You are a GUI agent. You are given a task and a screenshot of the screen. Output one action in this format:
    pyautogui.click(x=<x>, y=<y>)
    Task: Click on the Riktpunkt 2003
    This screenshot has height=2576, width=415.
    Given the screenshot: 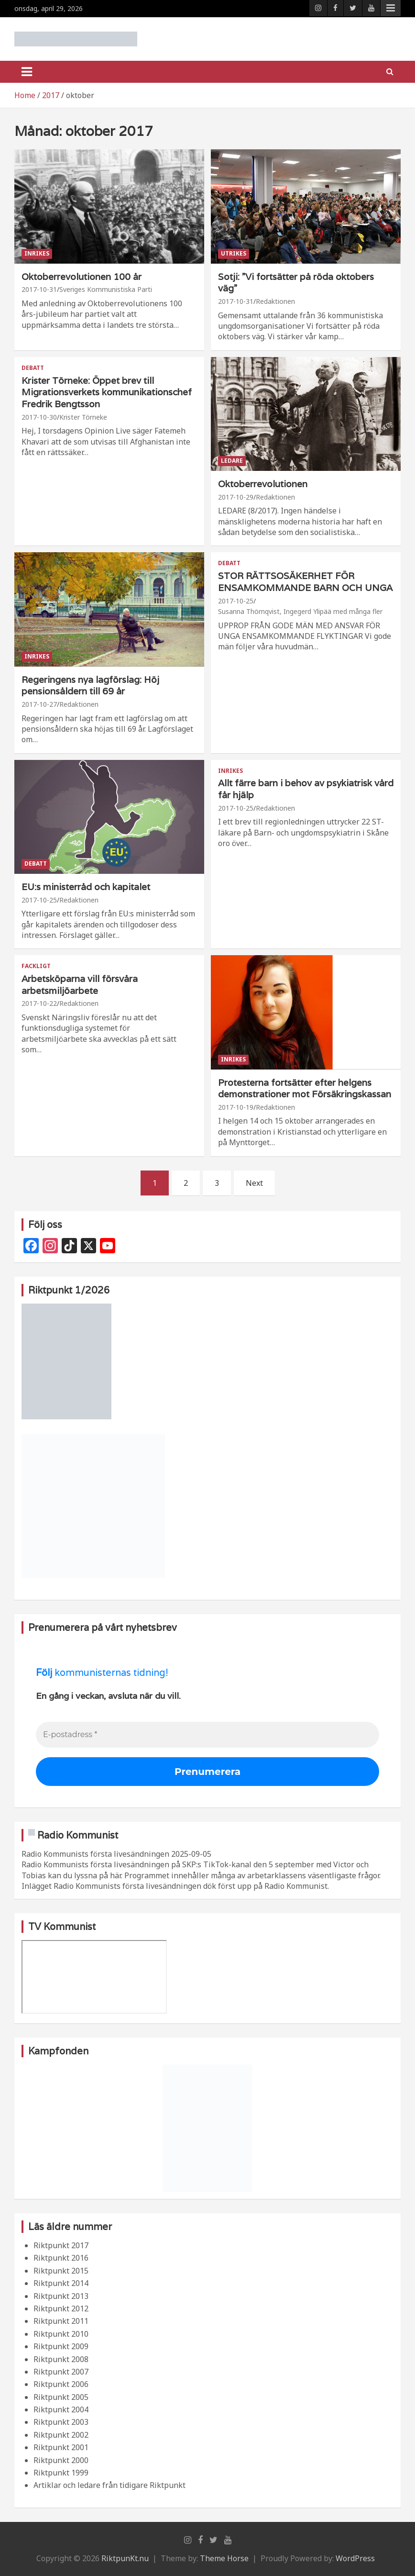 What is the action you would take?
    pyautogui.click(x=60, y=2422)
    